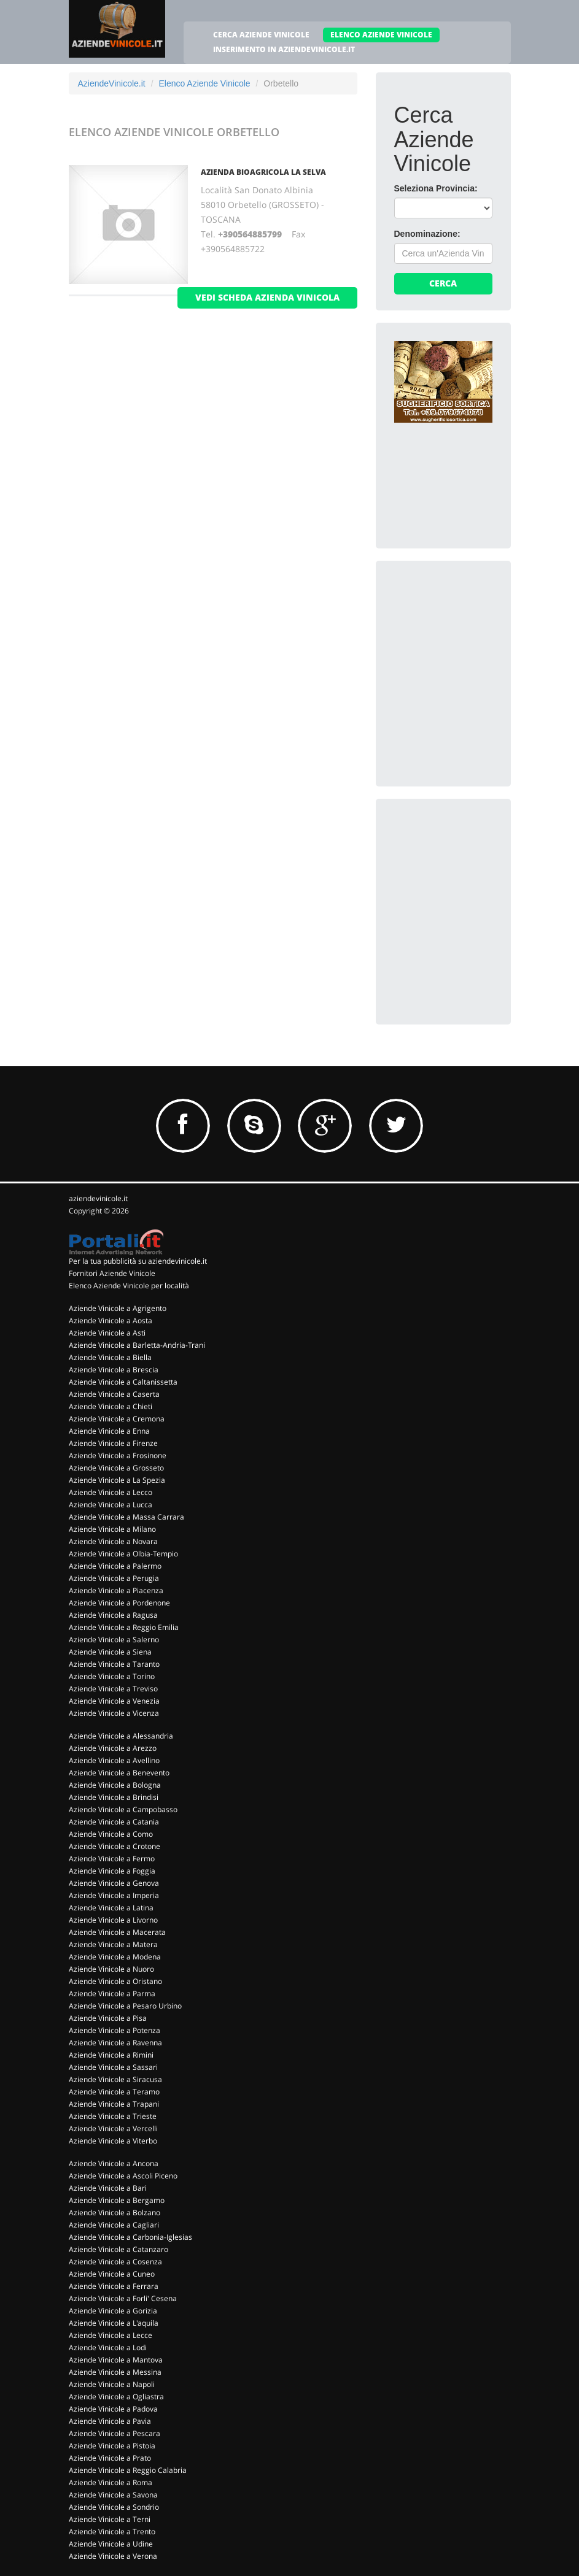 The image size is (579, 2576). What do you see at coordinates (123, 2298) in the screenshot?
I see `Aziende Vinicole a Forli' Cesena` at bounding box center [123, 2298].